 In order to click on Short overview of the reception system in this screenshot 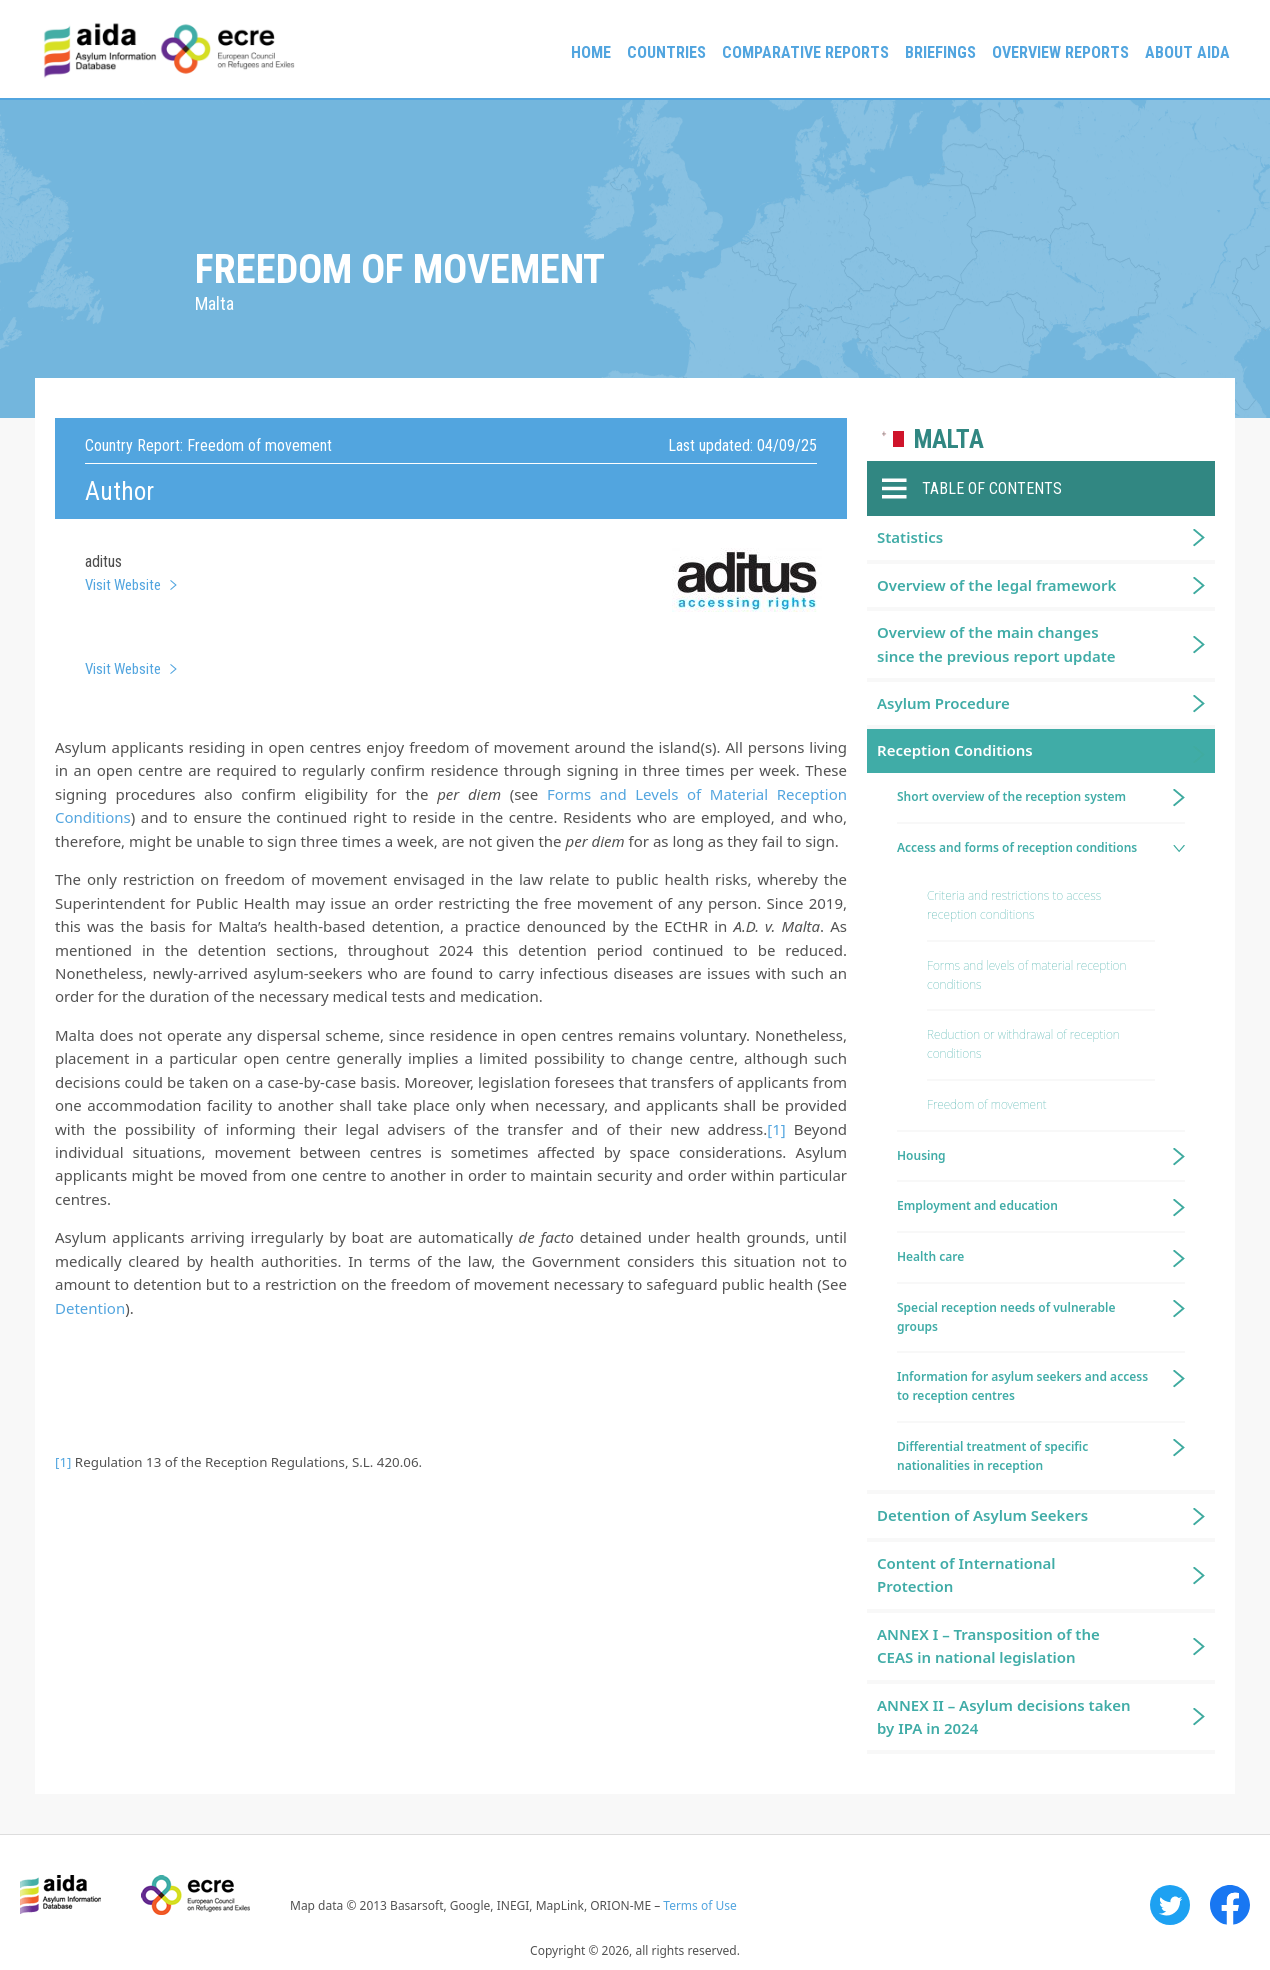, I will do `click(1011, 796)`.